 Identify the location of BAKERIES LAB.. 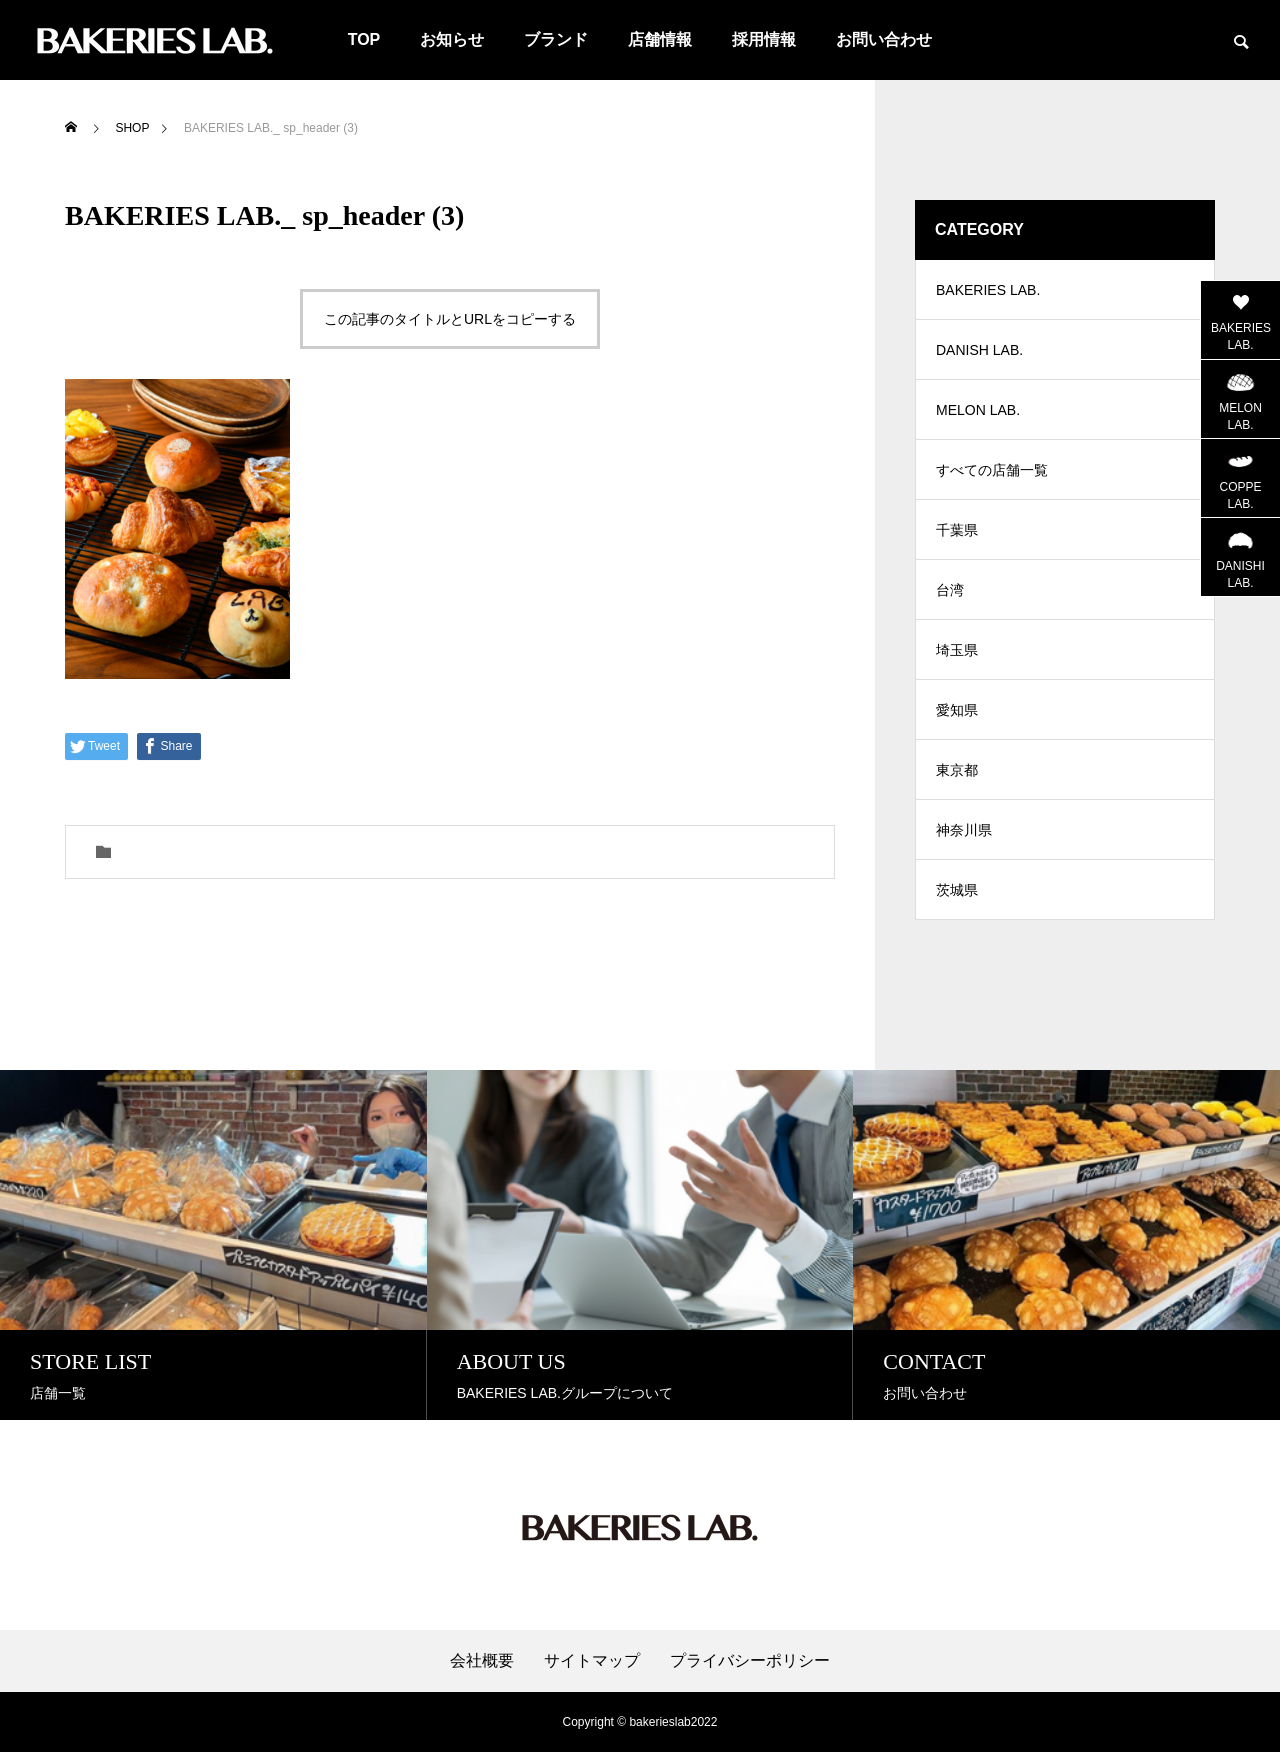
(988, 290).